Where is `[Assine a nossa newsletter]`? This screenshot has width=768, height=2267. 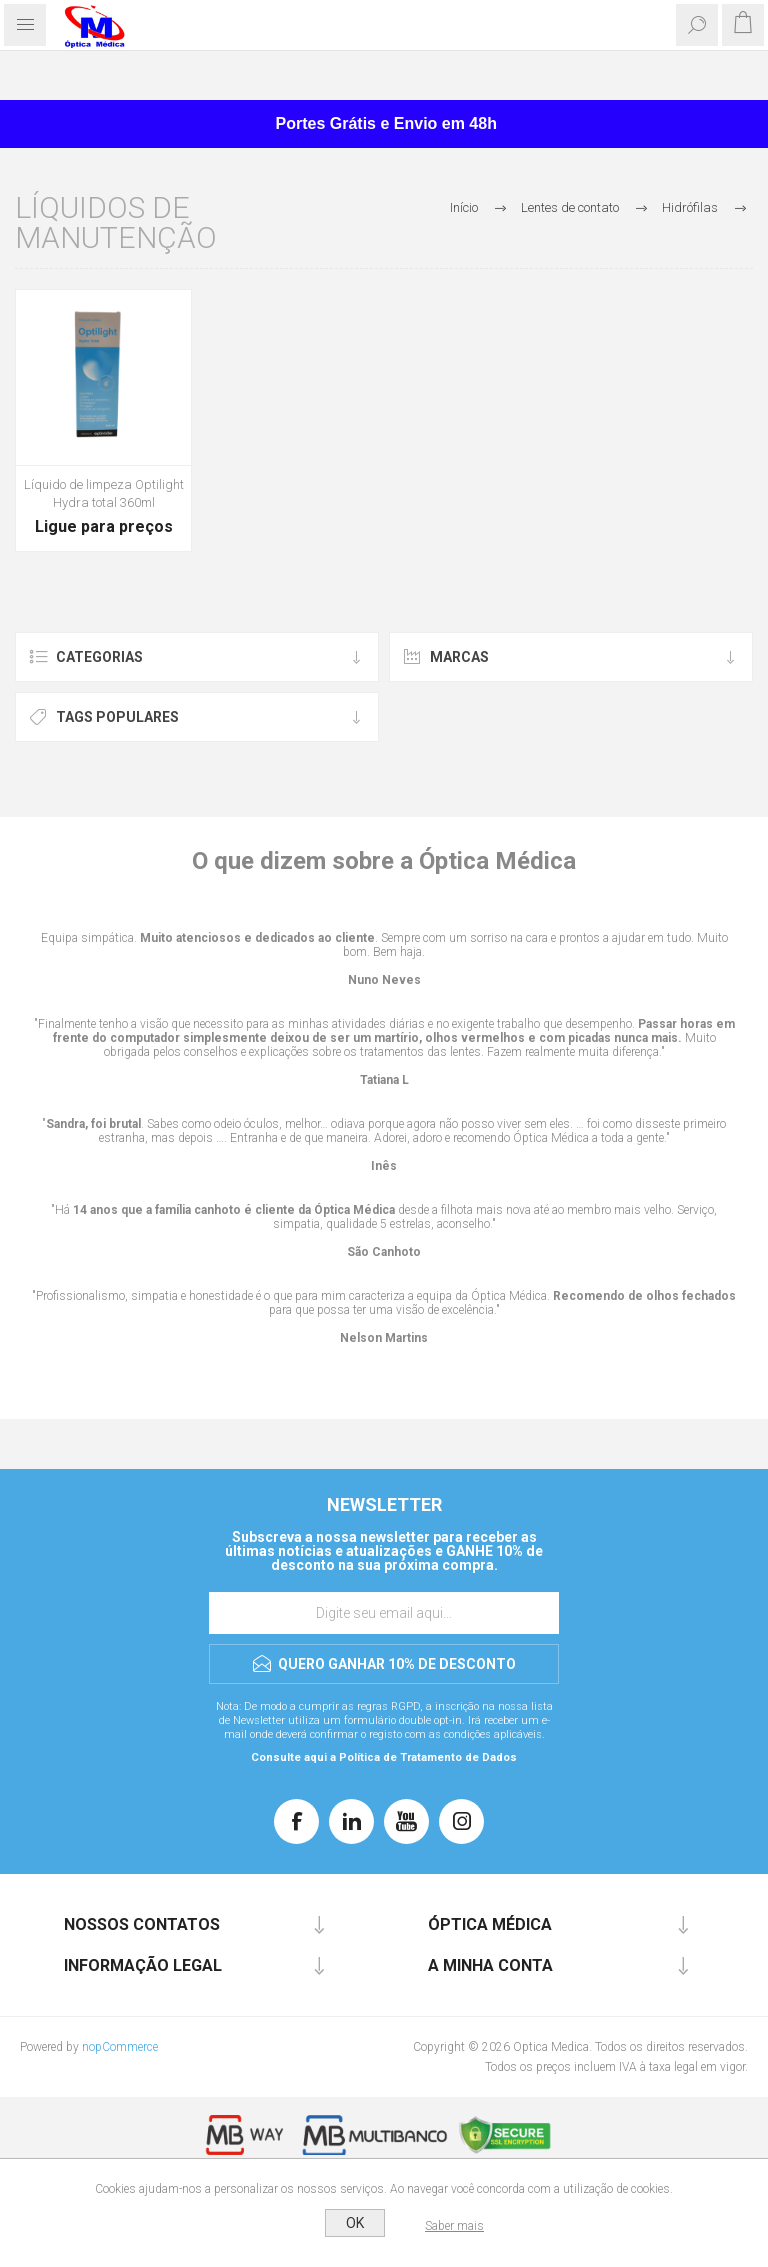 [Assine a nossa newsletter] is located at coordinates (384, 1613).